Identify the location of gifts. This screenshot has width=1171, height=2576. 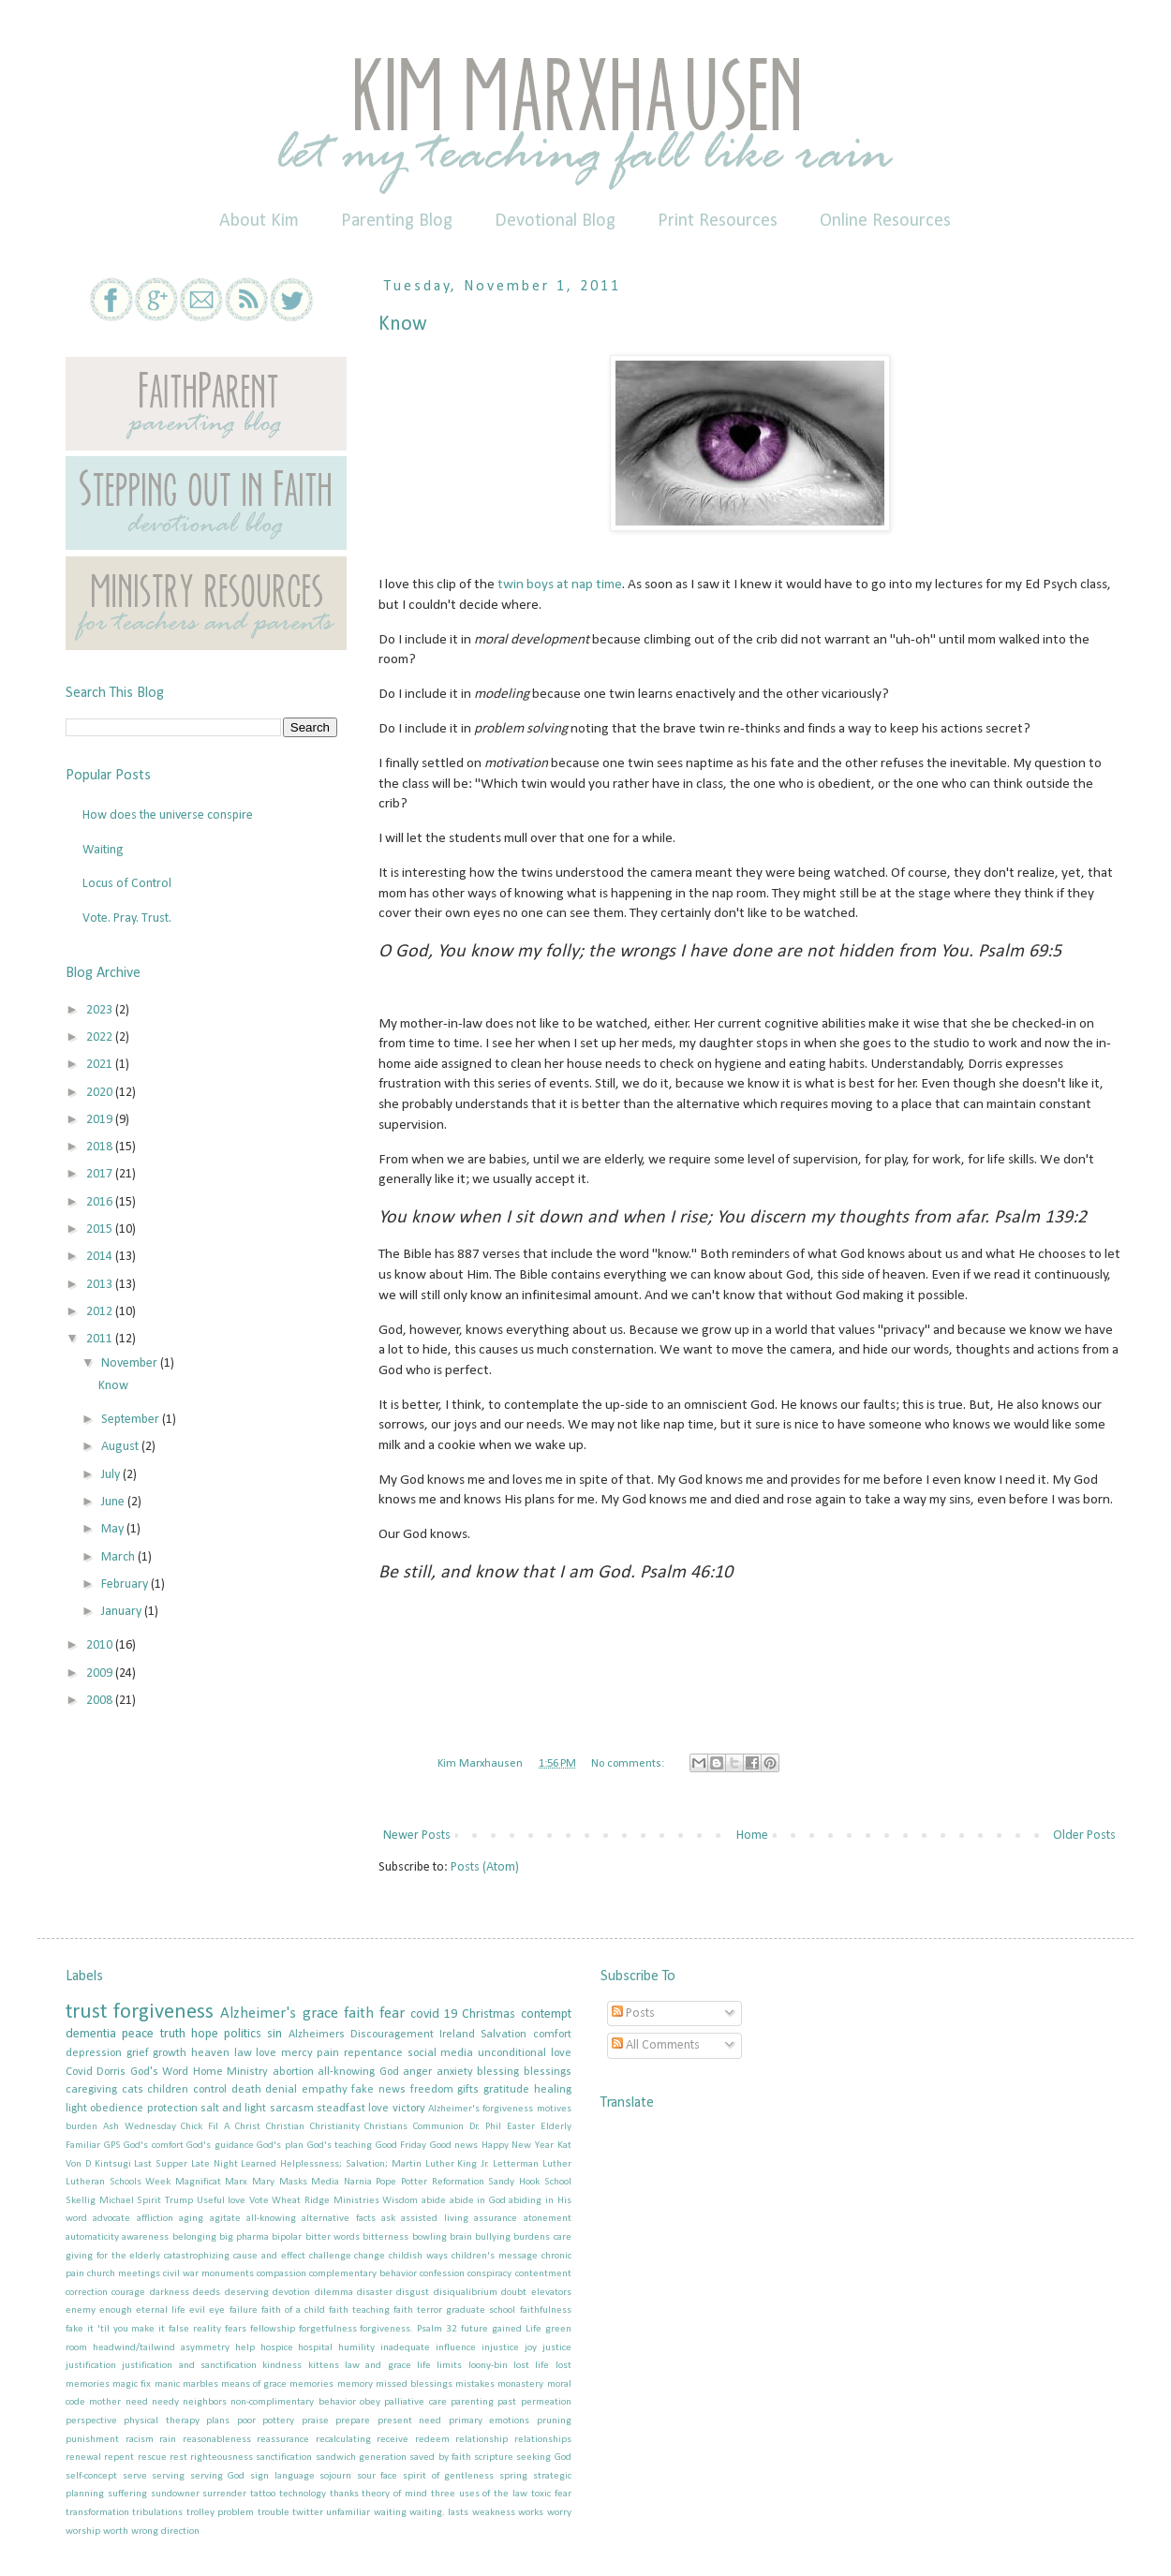
(468, 2089).